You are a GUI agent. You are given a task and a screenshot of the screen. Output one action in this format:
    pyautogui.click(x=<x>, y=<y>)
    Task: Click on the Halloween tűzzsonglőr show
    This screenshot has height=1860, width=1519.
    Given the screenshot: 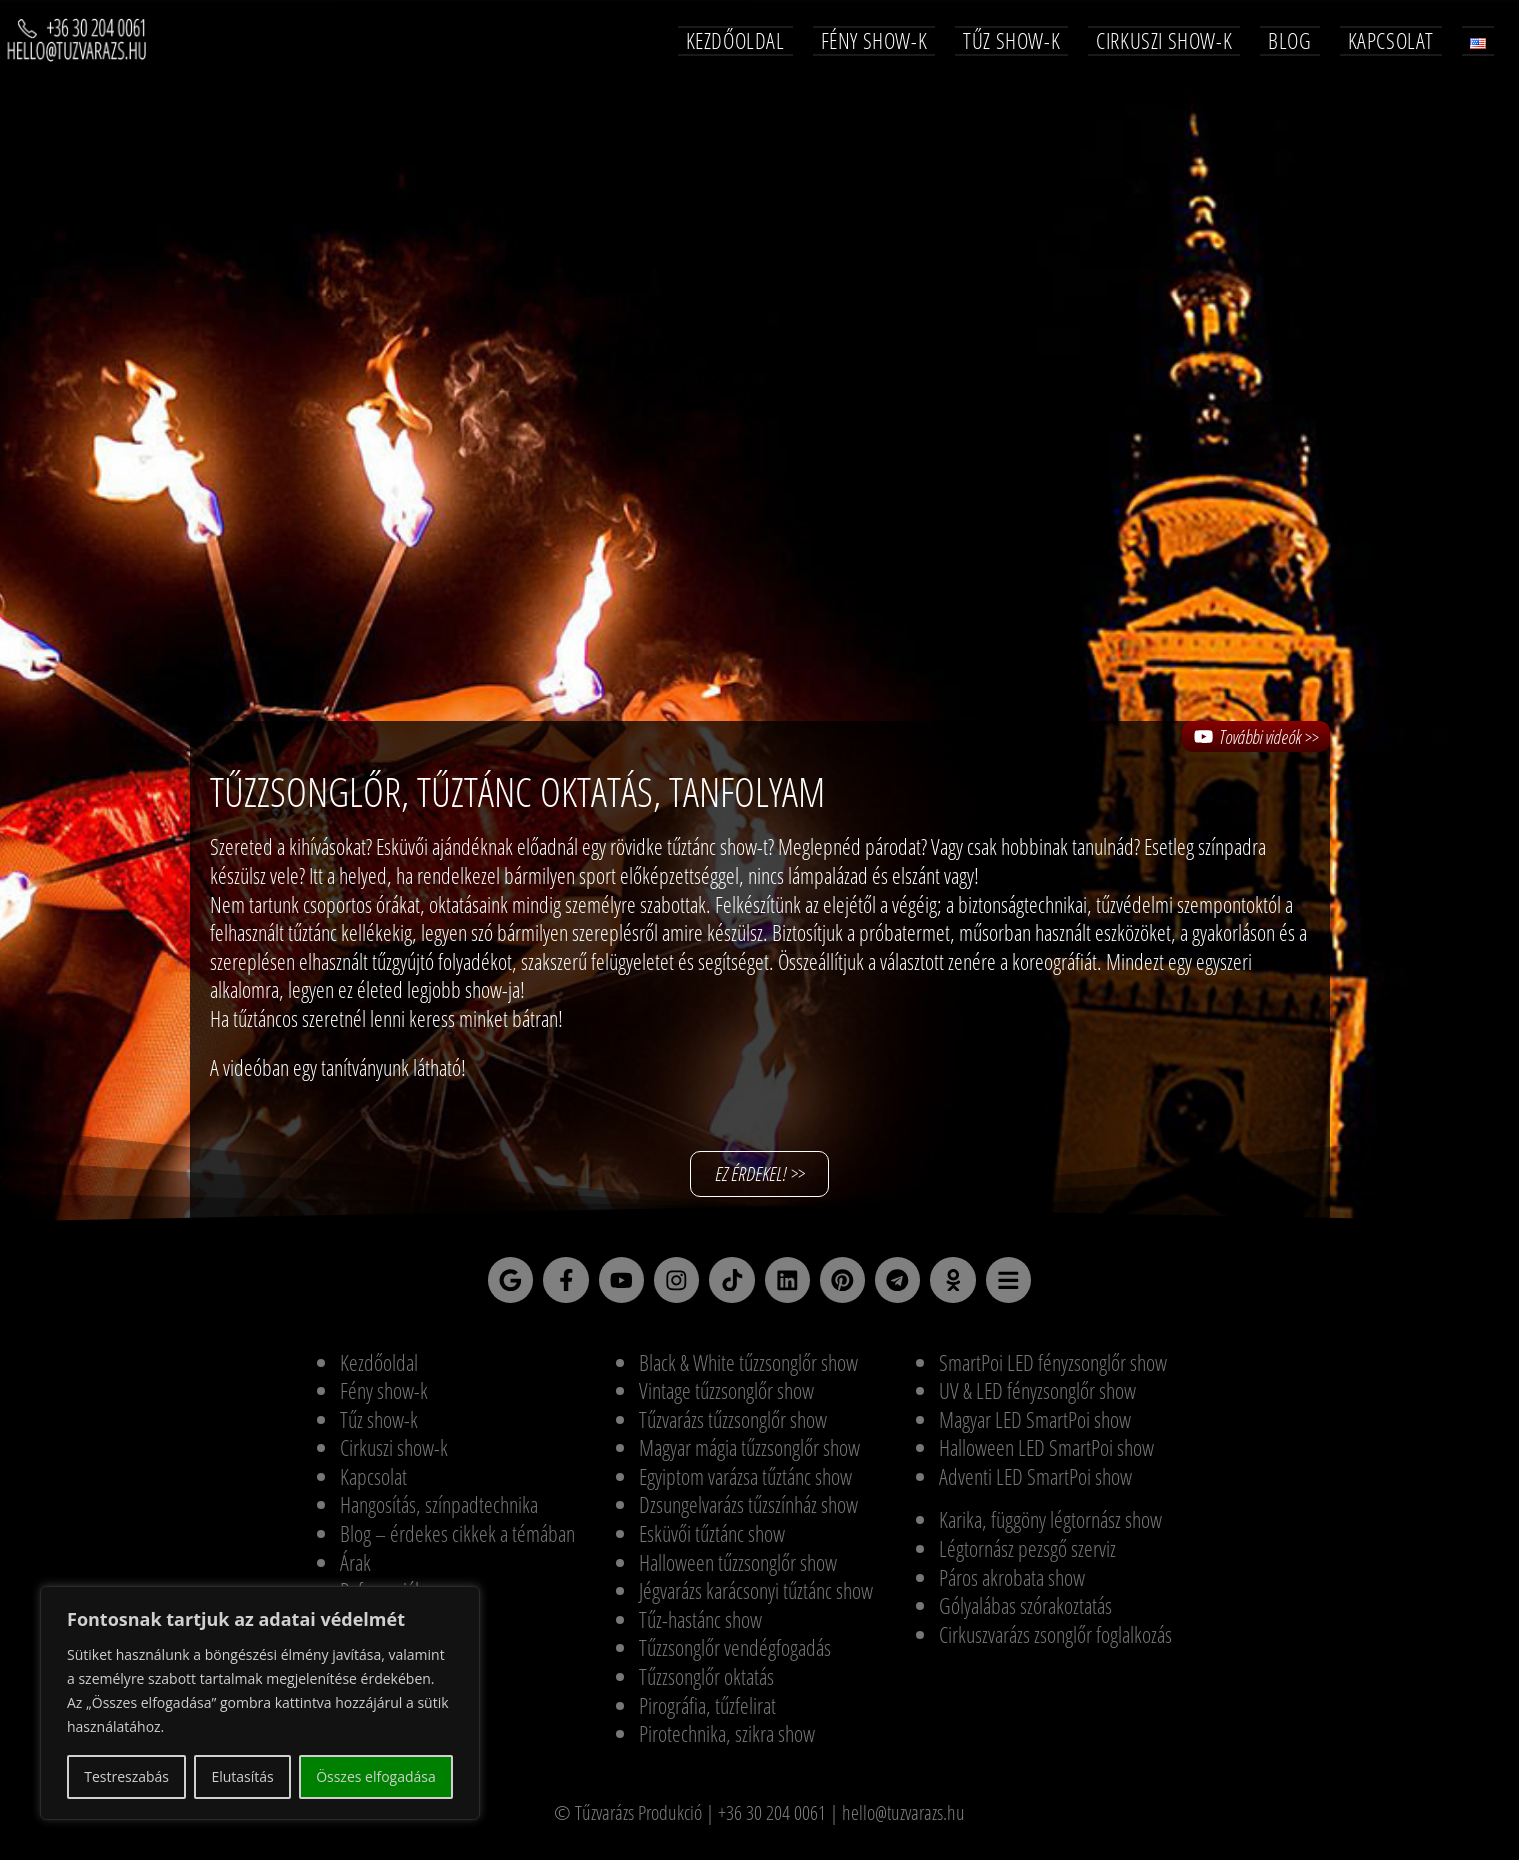 What is the action you would take?
    pyautogui.click(x=738, y=1569)
    